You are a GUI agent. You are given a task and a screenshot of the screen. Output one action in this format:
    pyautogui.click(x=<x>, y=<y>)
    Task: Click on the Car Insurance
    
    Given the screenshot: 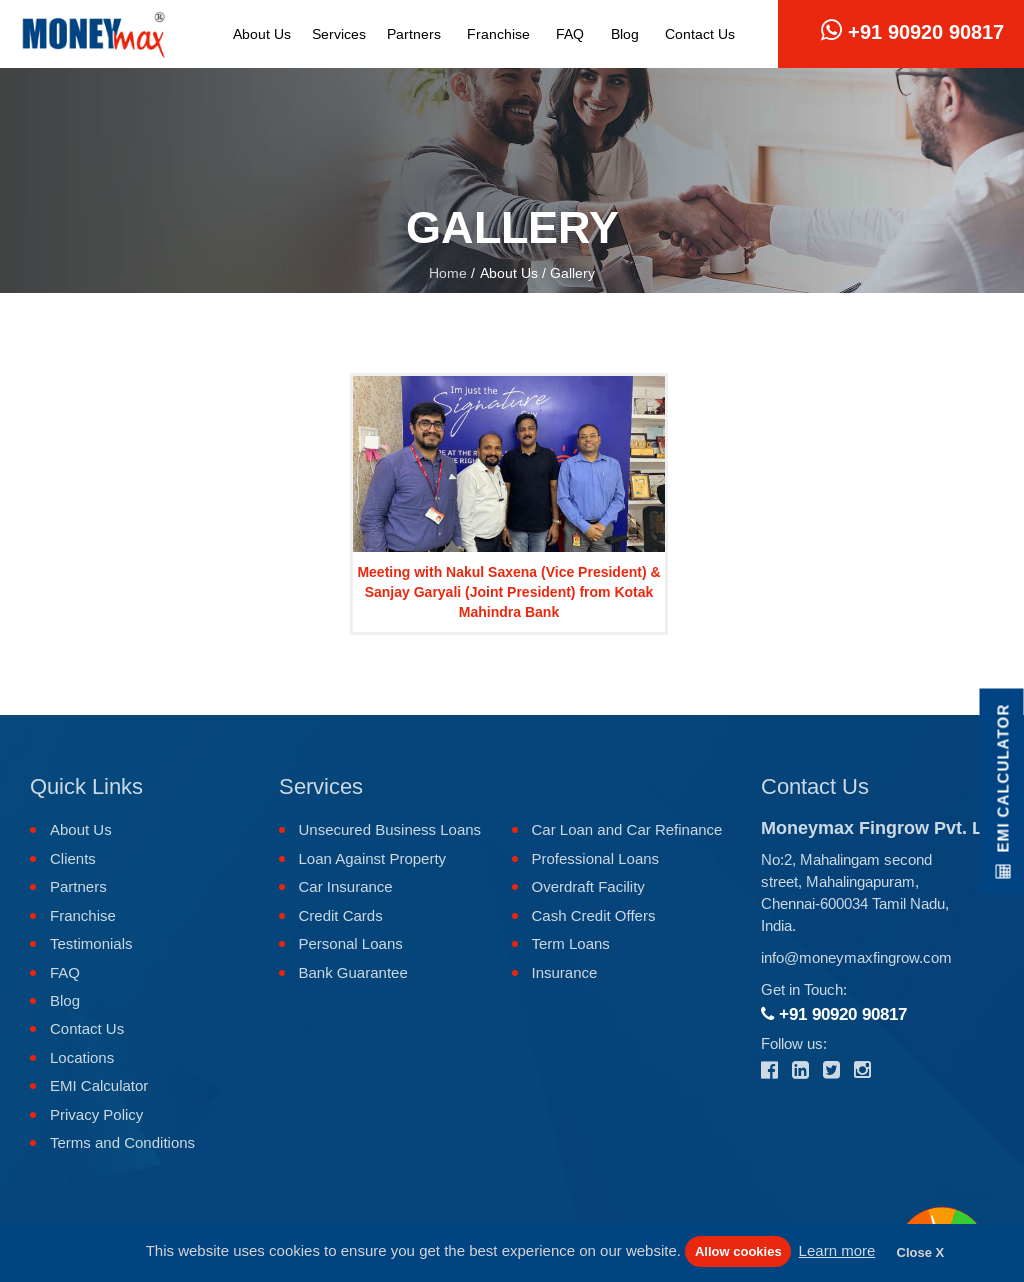 What is the action you would take?
    pyautogui.click(x=346, y=886)
    